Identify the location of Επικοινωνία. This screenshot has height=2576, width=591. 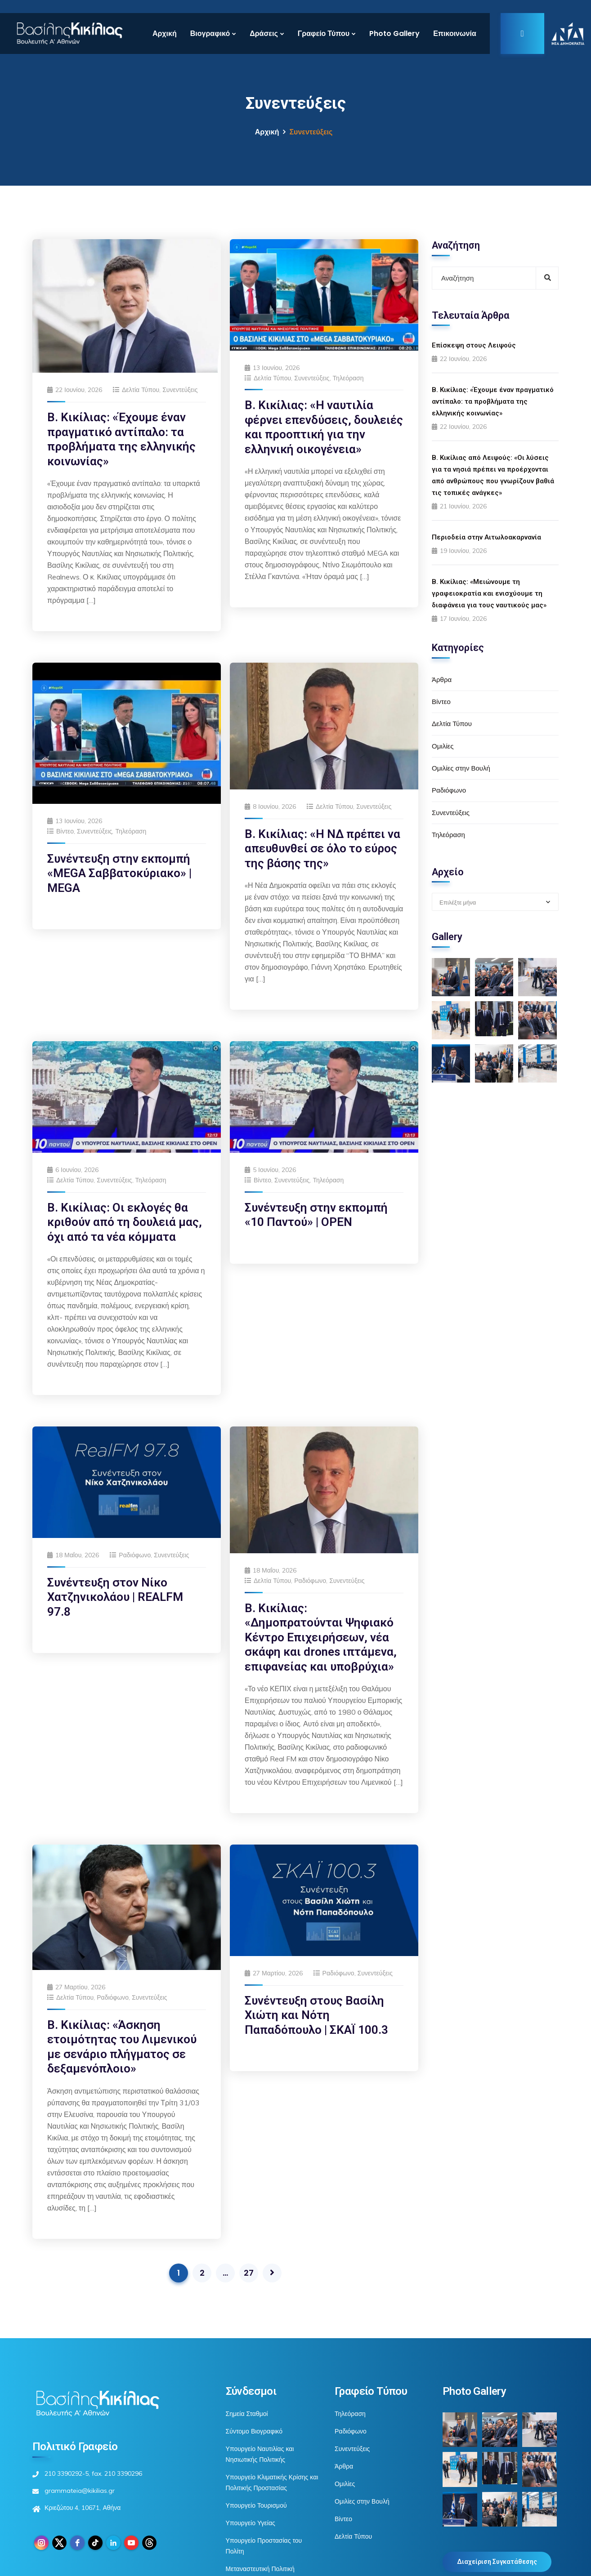
(454, 33).